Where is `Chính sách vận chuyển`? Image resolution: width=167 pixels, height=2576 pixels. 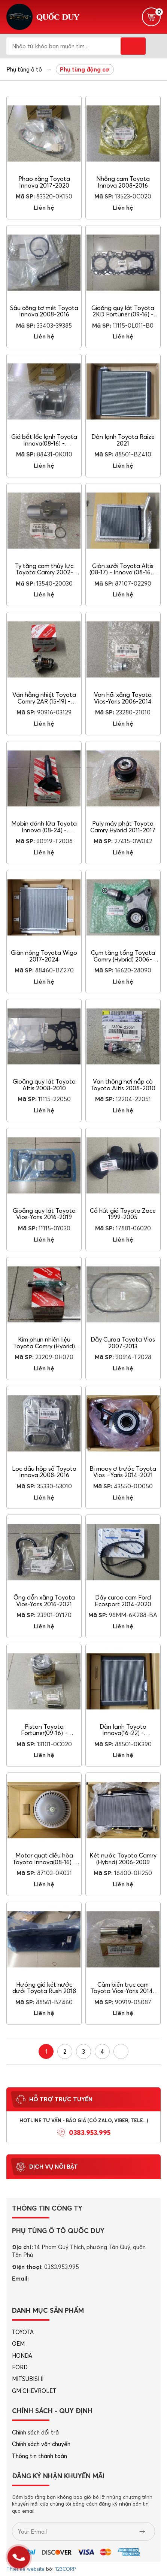
Chính sách vận chuyển is located at coordinates (41, 2444).